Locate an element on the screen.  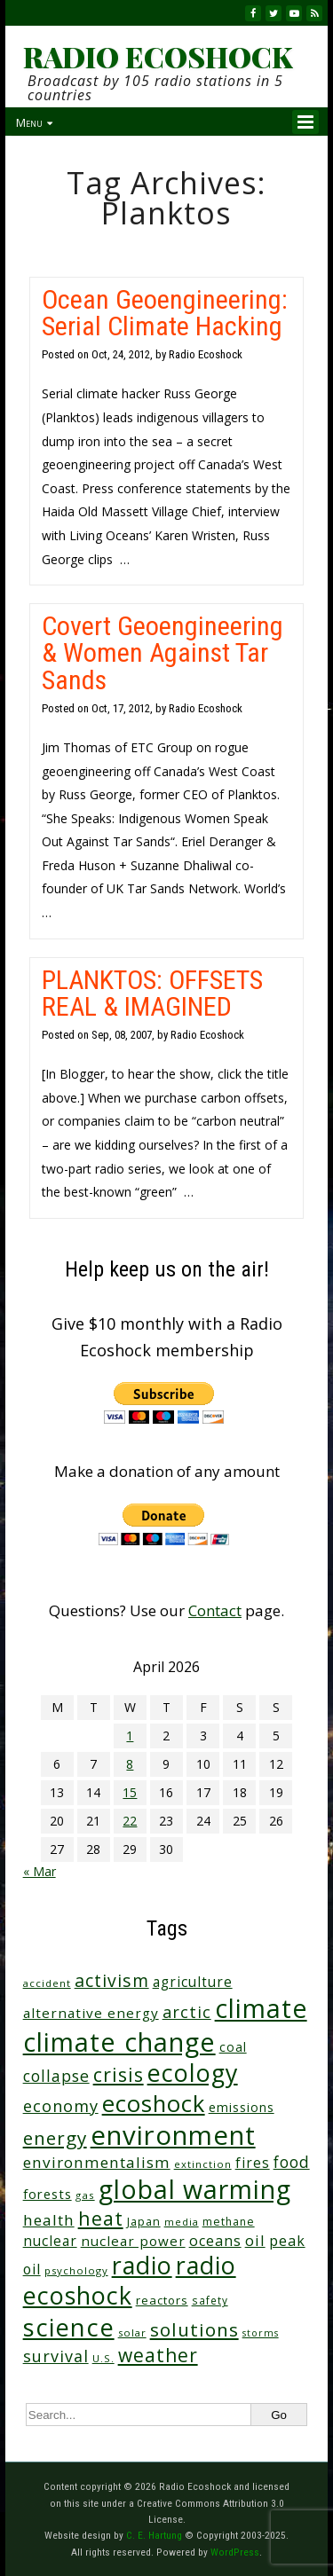
agriculture [agriculture (52 items)] is located at coordinates (193, 1981).